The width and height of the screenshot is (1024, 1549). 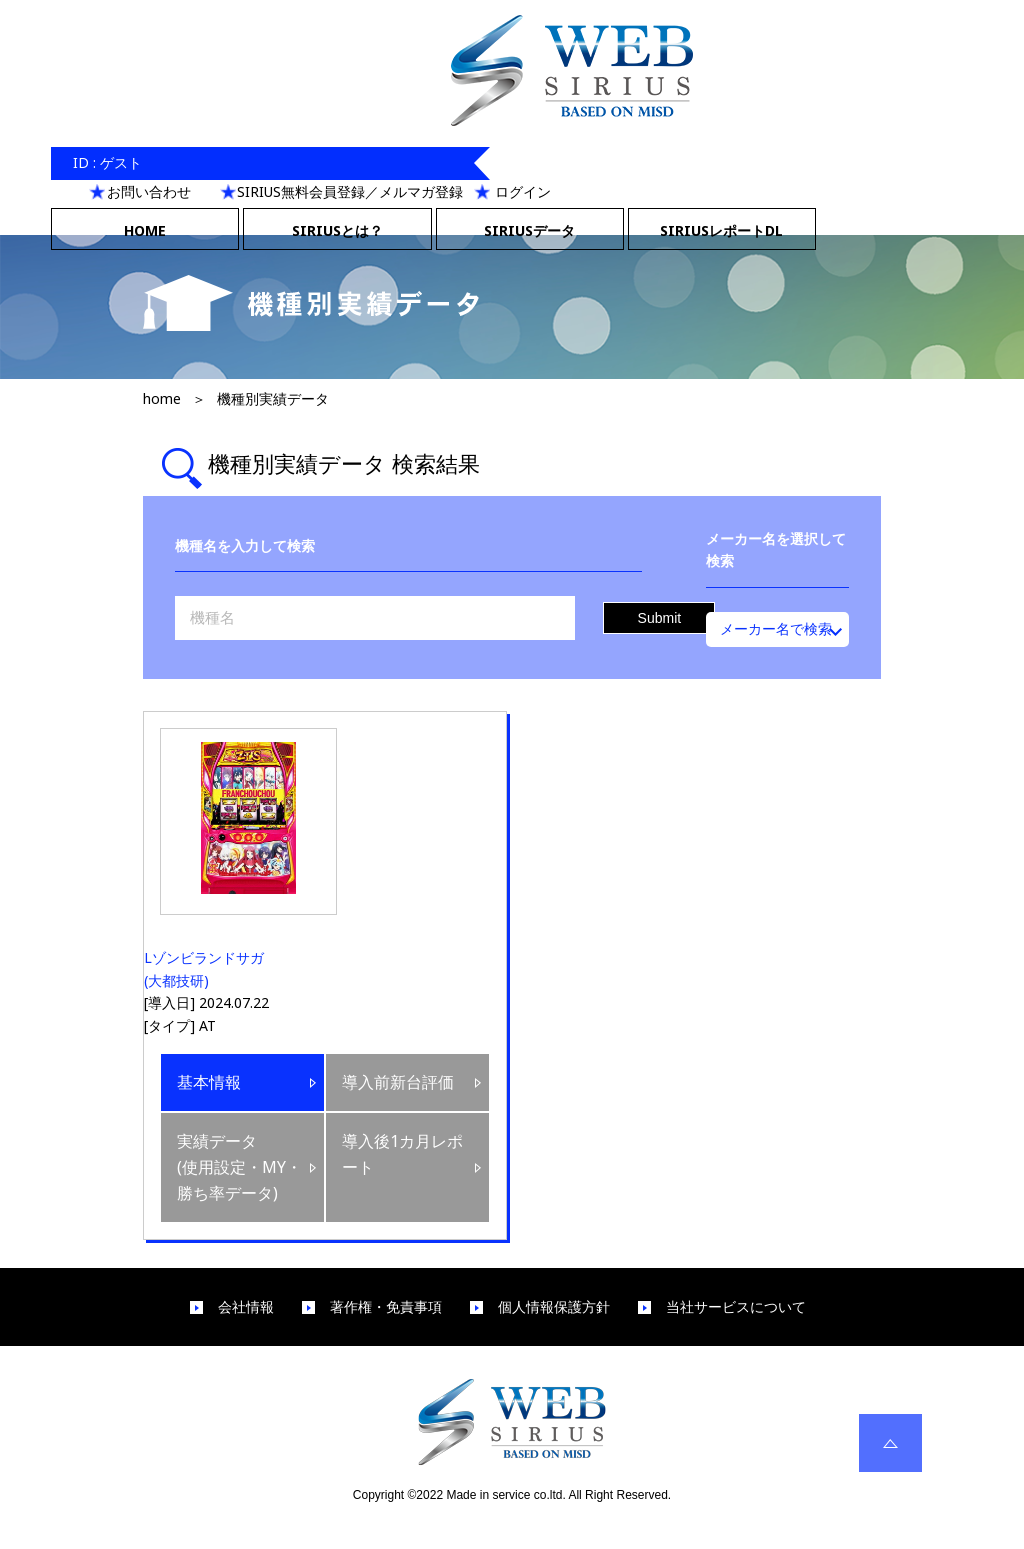 I want to click on home, so click(x=162, y=398).